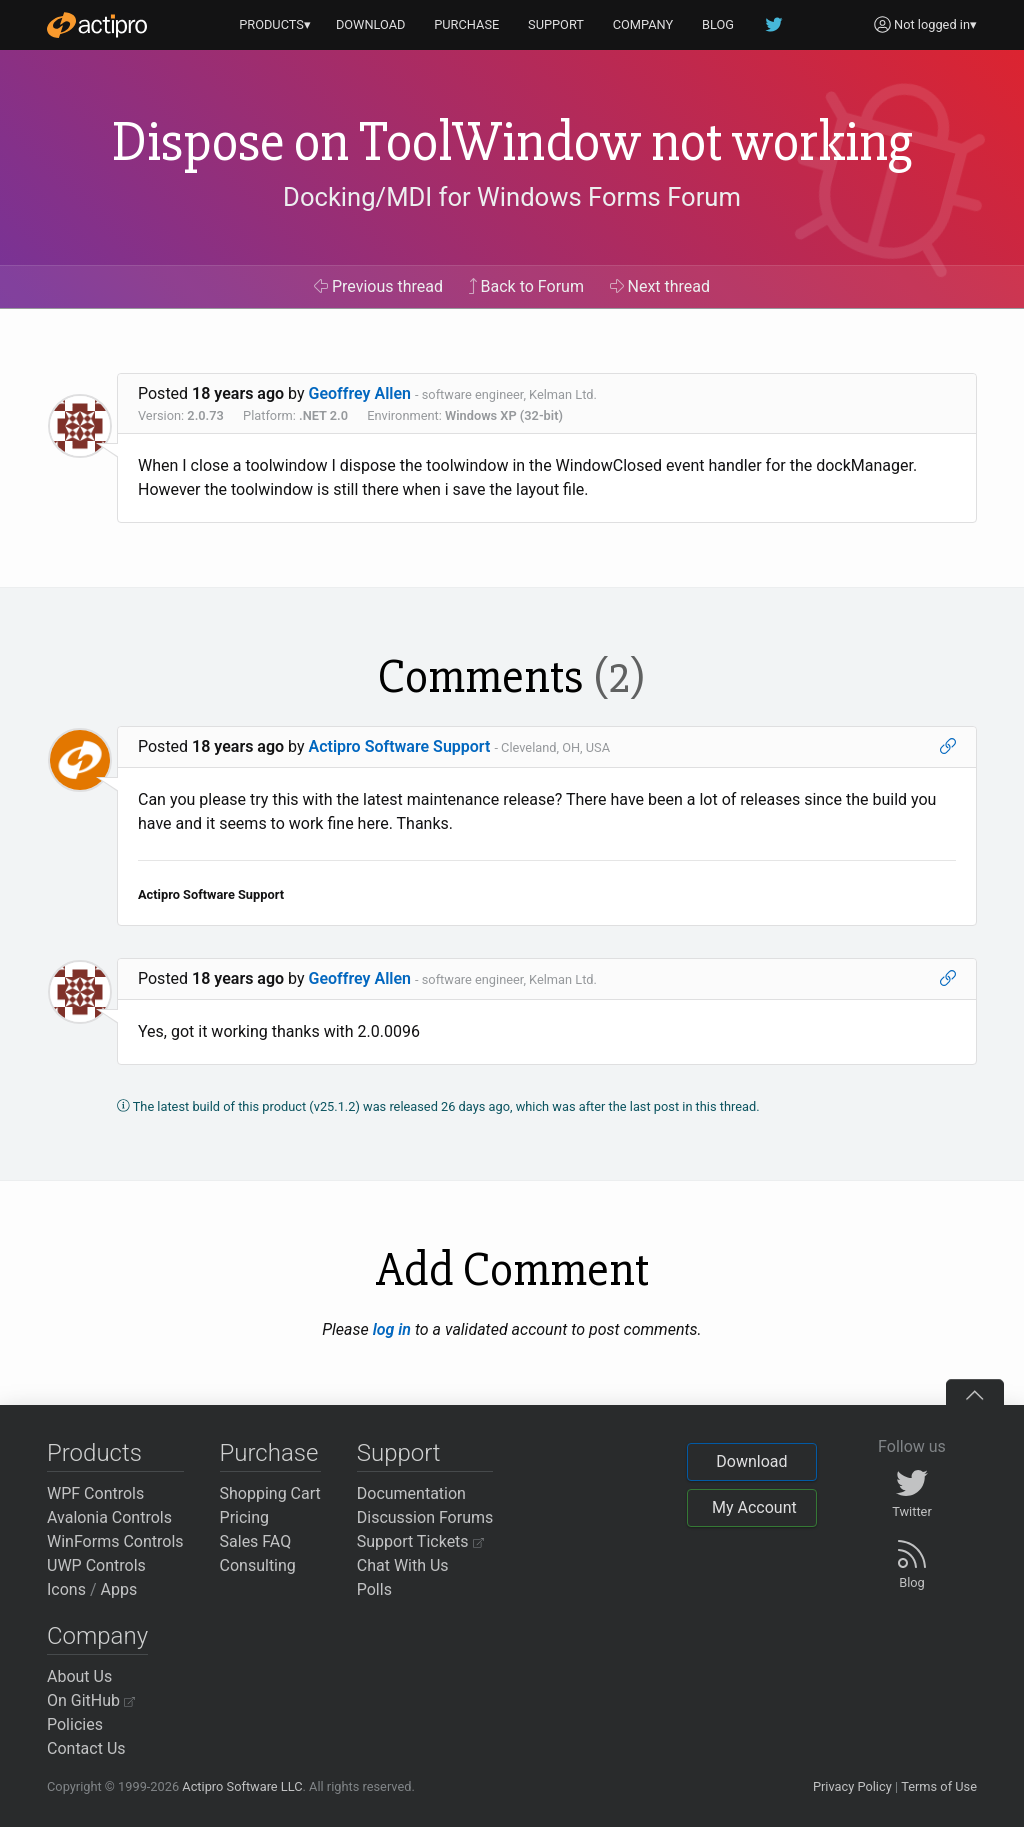 Image resolution: width=1024 pixels, height=1827 pixels. What do you see at coordinates (94, 1453) in the screenshot?
I see `Products` at bounding box center [94, 1453].